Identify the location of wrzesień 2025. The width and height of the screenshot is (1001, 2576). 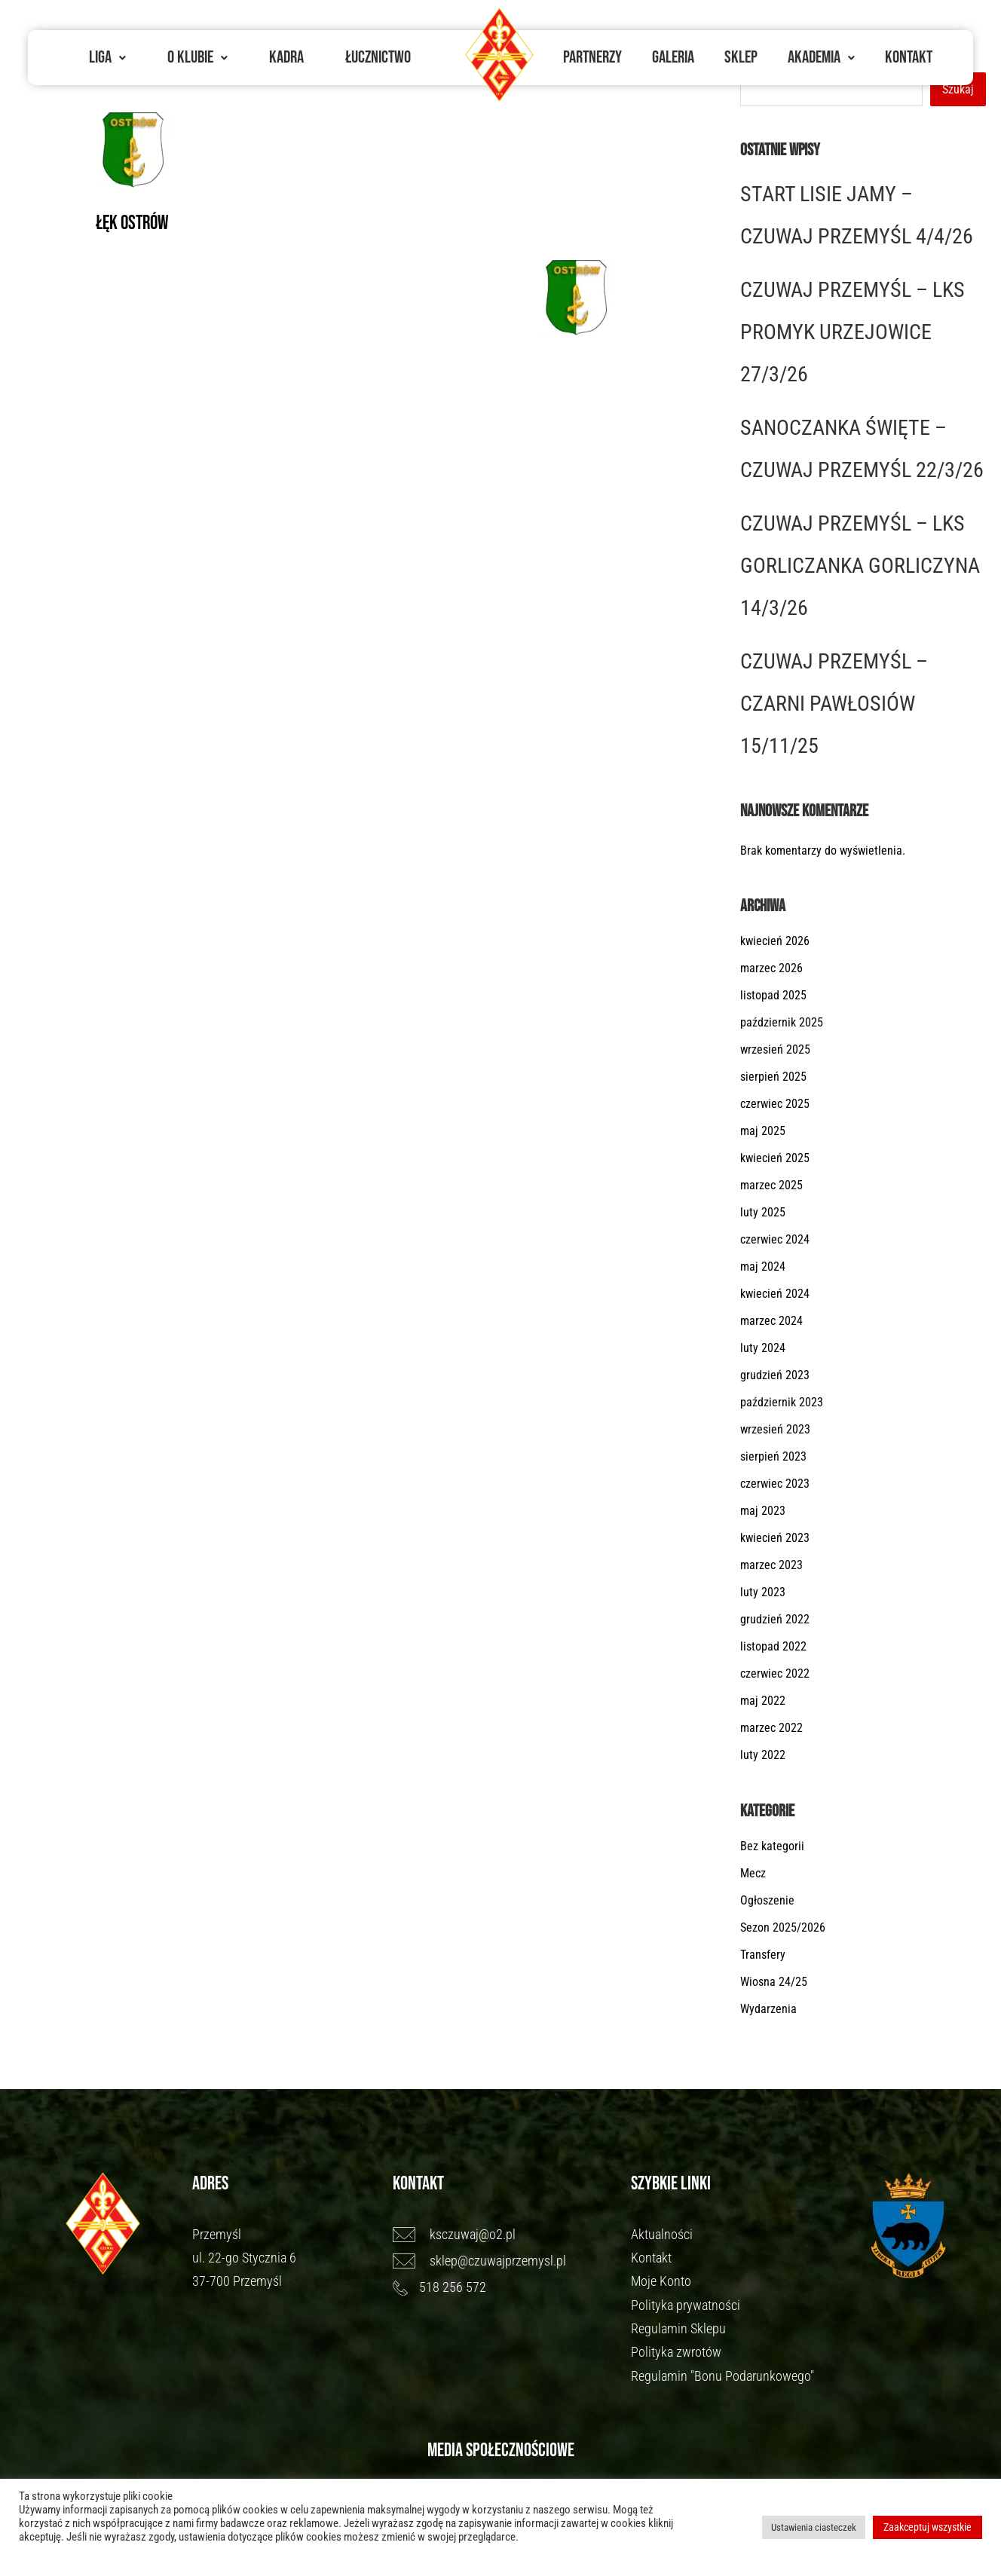
(775, 1049).